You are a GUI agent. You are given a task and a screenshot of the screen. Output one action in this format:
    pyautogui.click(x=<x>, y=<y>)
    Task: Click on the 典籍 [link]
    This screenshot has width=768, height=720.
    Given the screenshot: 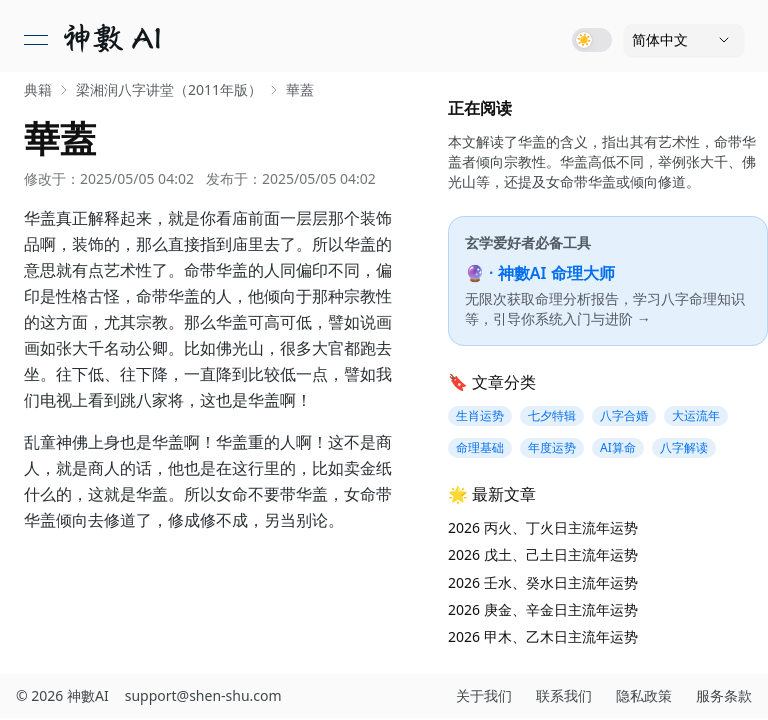 What is the action you would take?
    pyautogui.click(x=38, y=89)
    